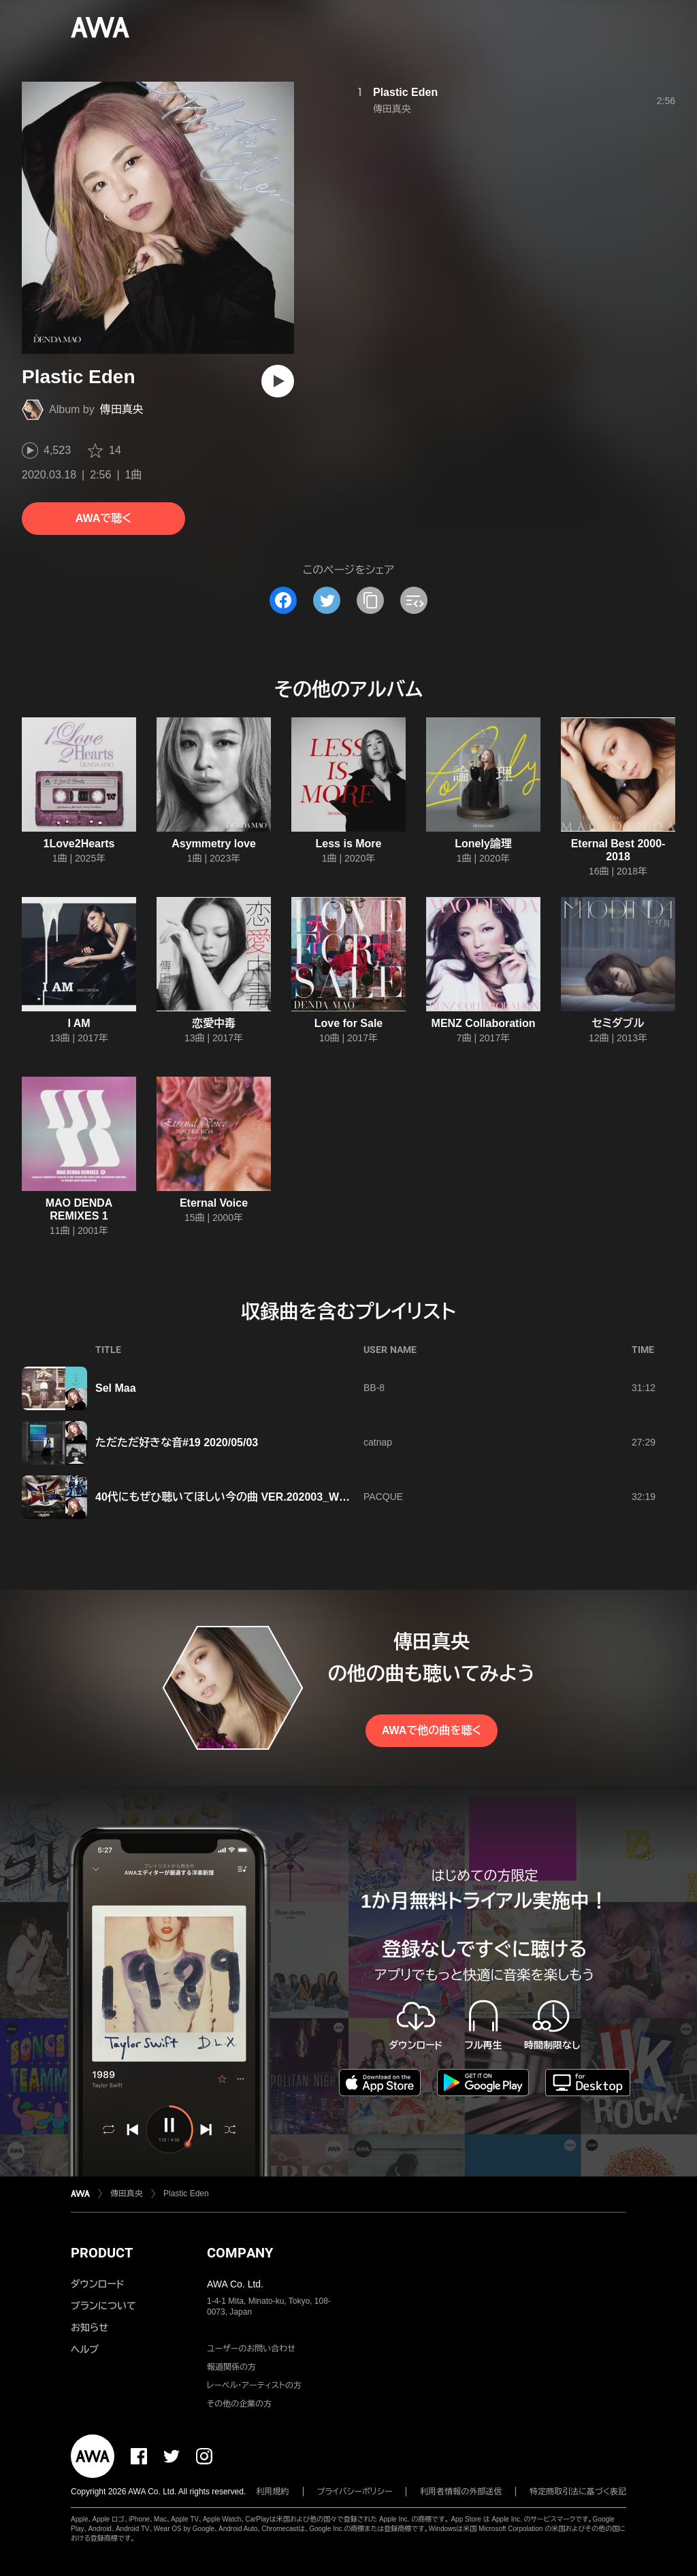  I want to click on セミダブル, so click(618, 1023).